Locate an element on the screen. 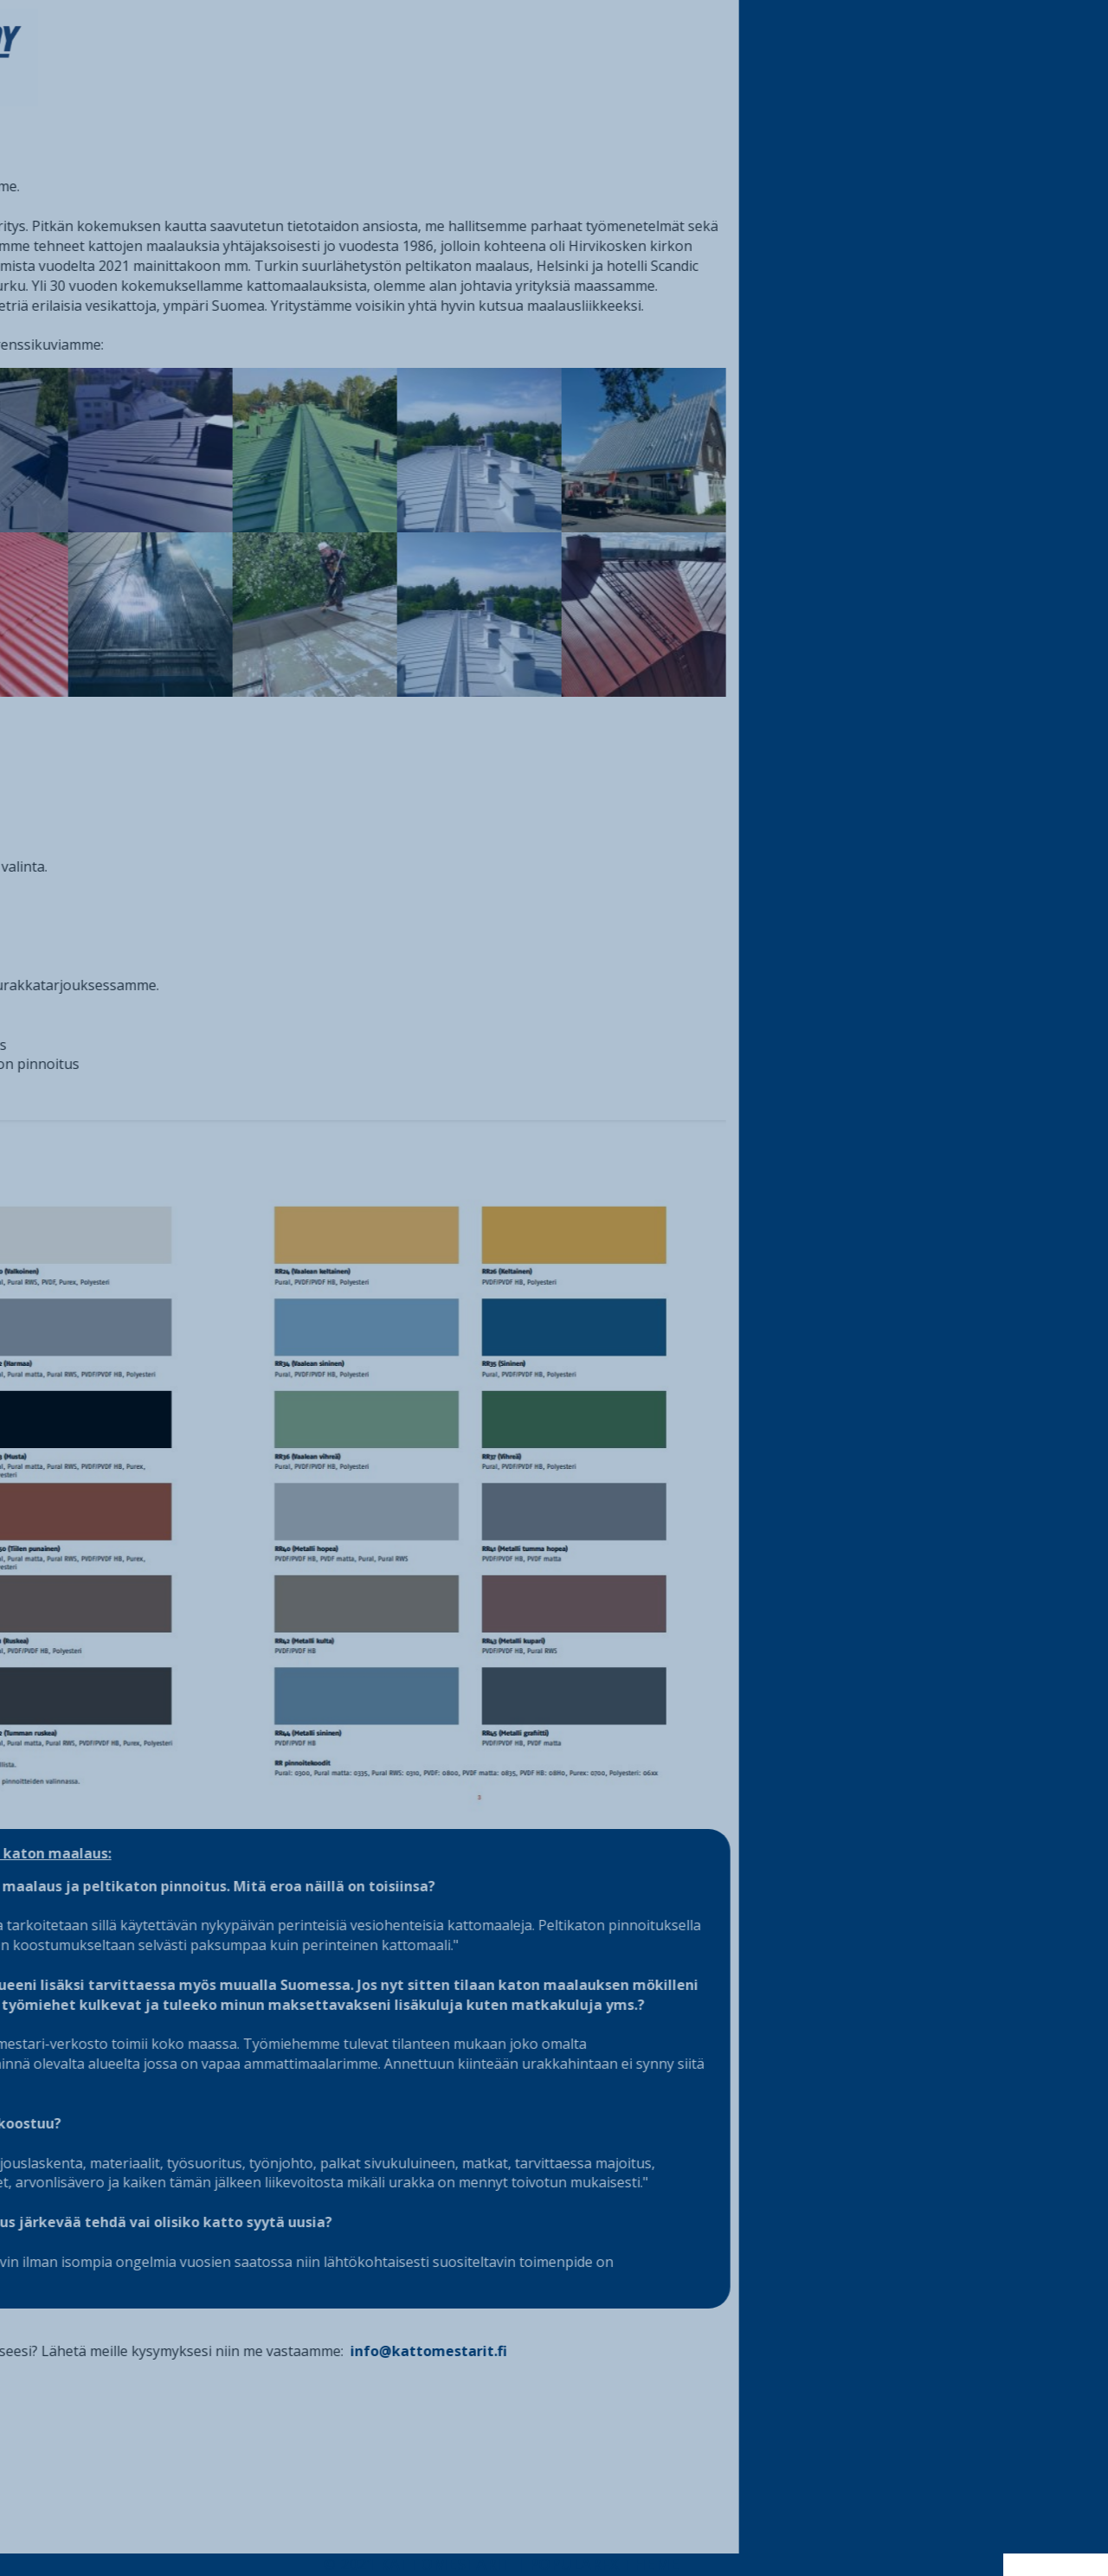 The image size is (1108, 2576). © 2021 Kattomestarit | is located at coordinates (479, 2563).